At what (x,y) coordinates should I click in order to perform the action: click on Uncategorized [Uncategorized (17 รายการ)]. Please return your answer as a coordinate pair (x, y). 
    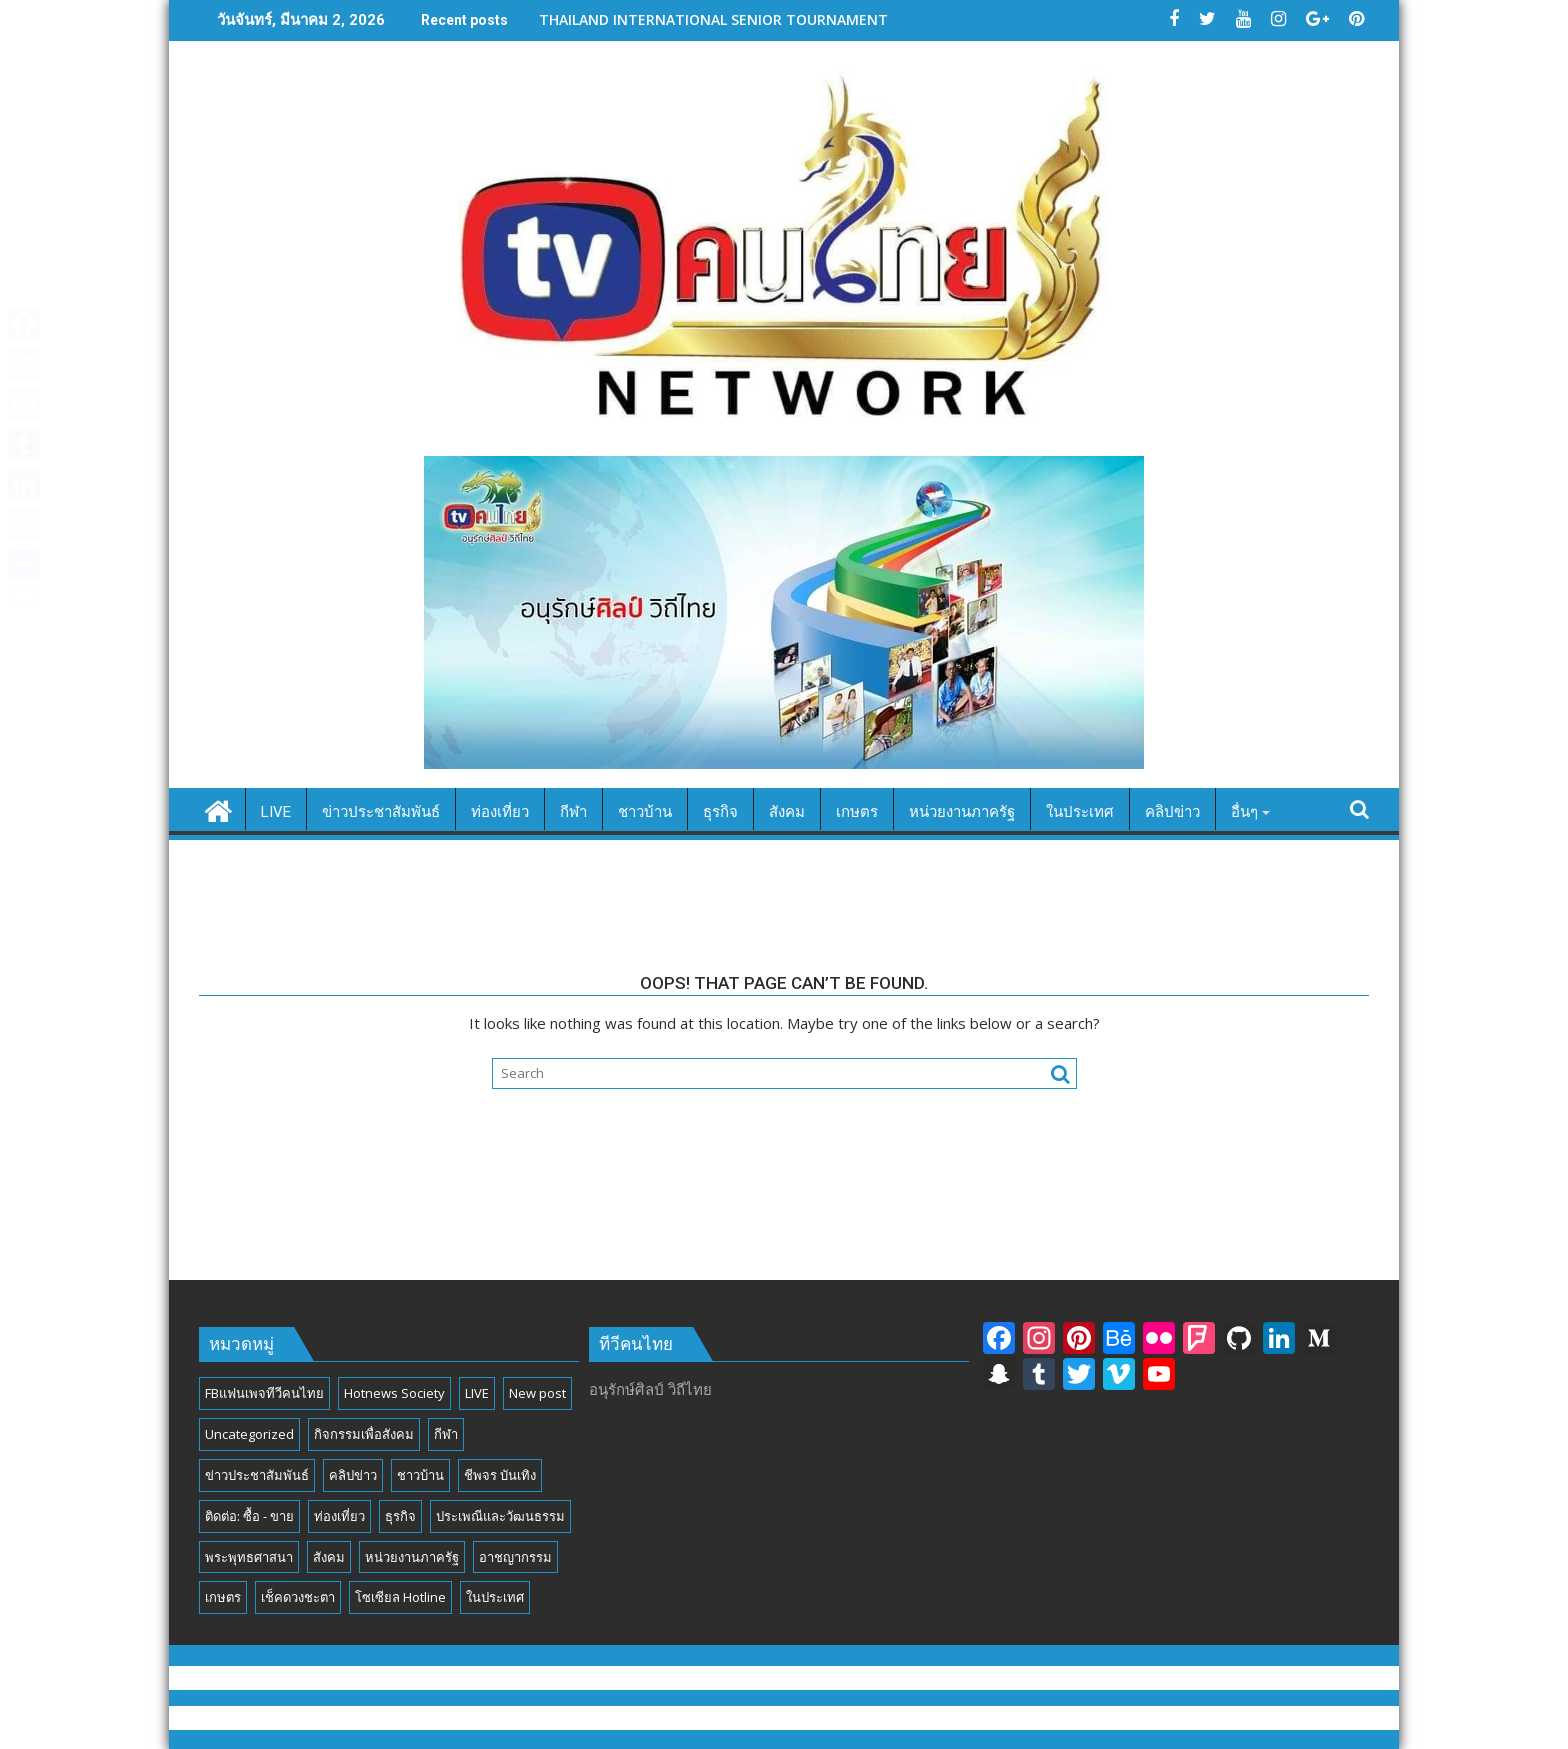
    Looking at the image, I should click on (249, 1434).